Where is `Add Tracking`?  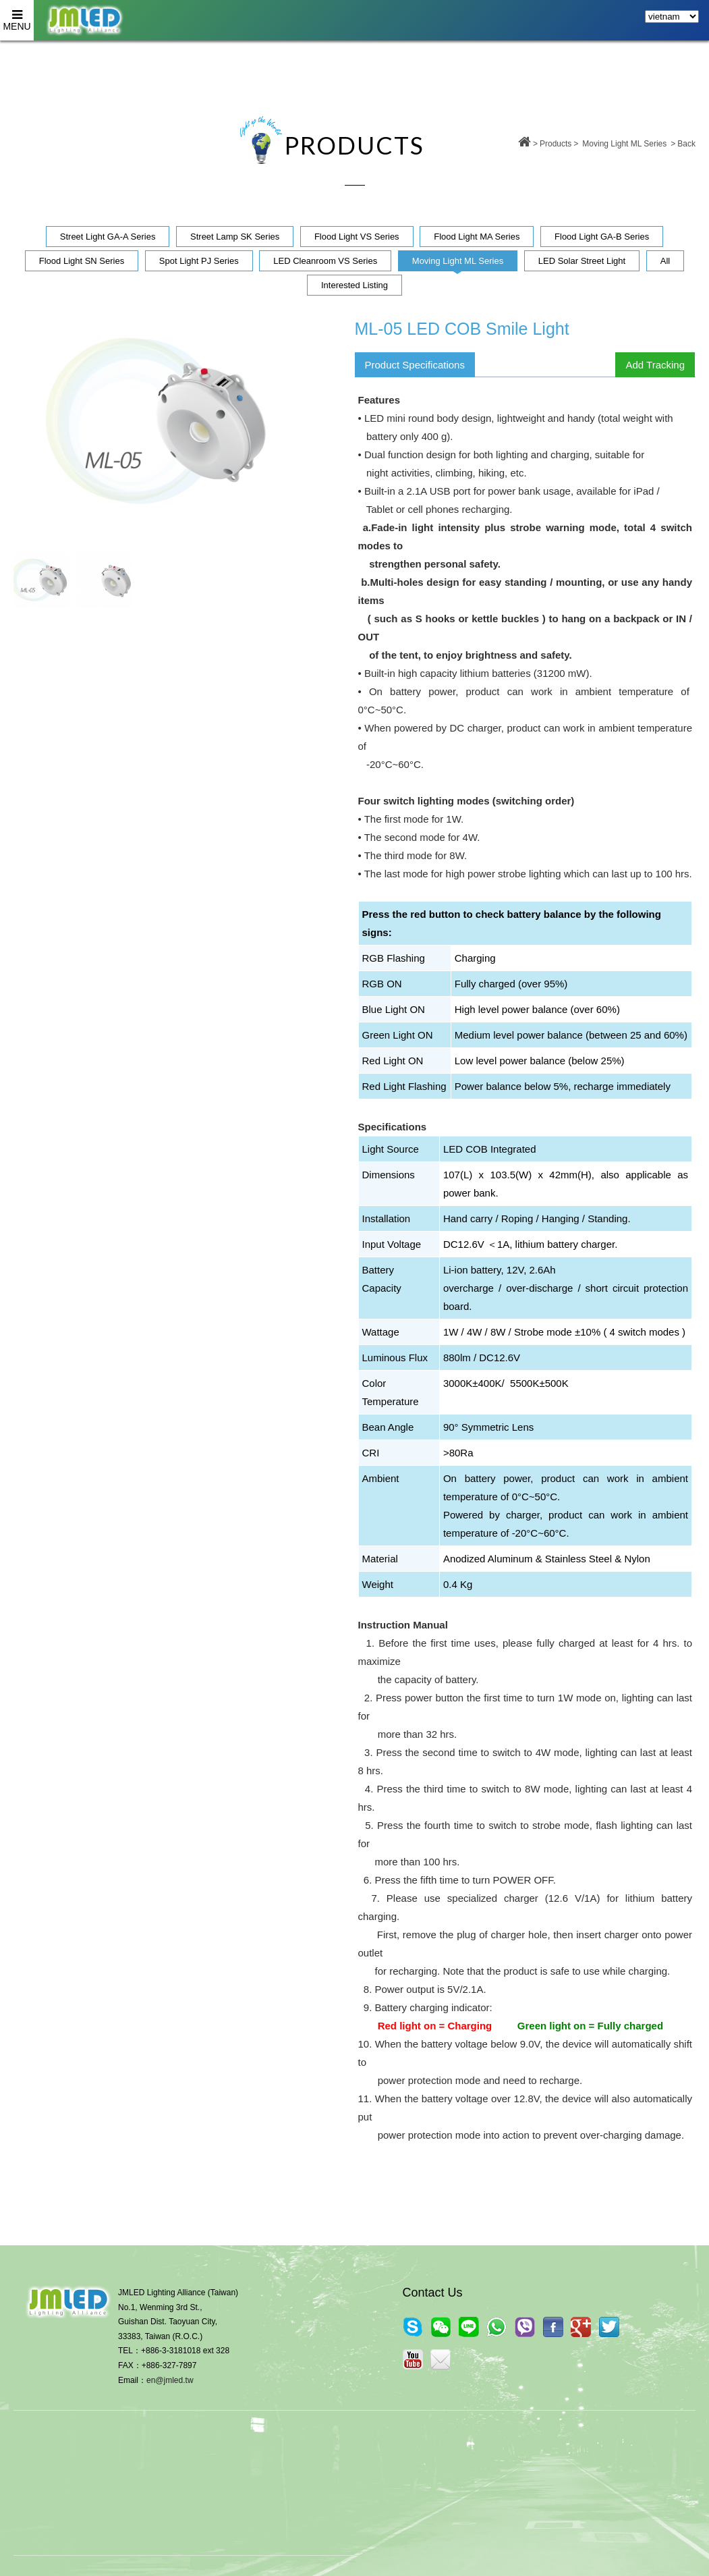
Add Tracking is located at coordinates (655, 365).